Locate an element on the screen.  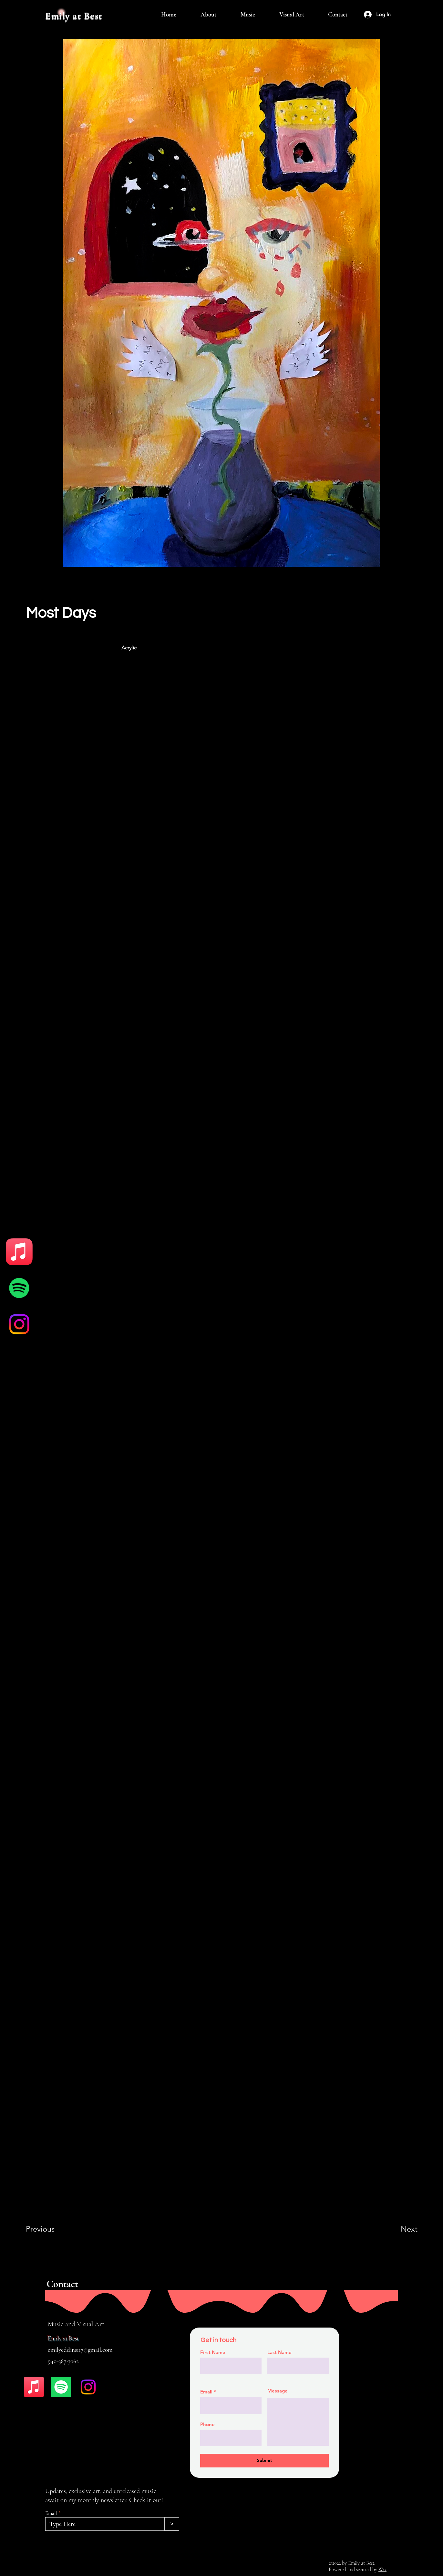
Wix is located at coordinates (382, 2569).